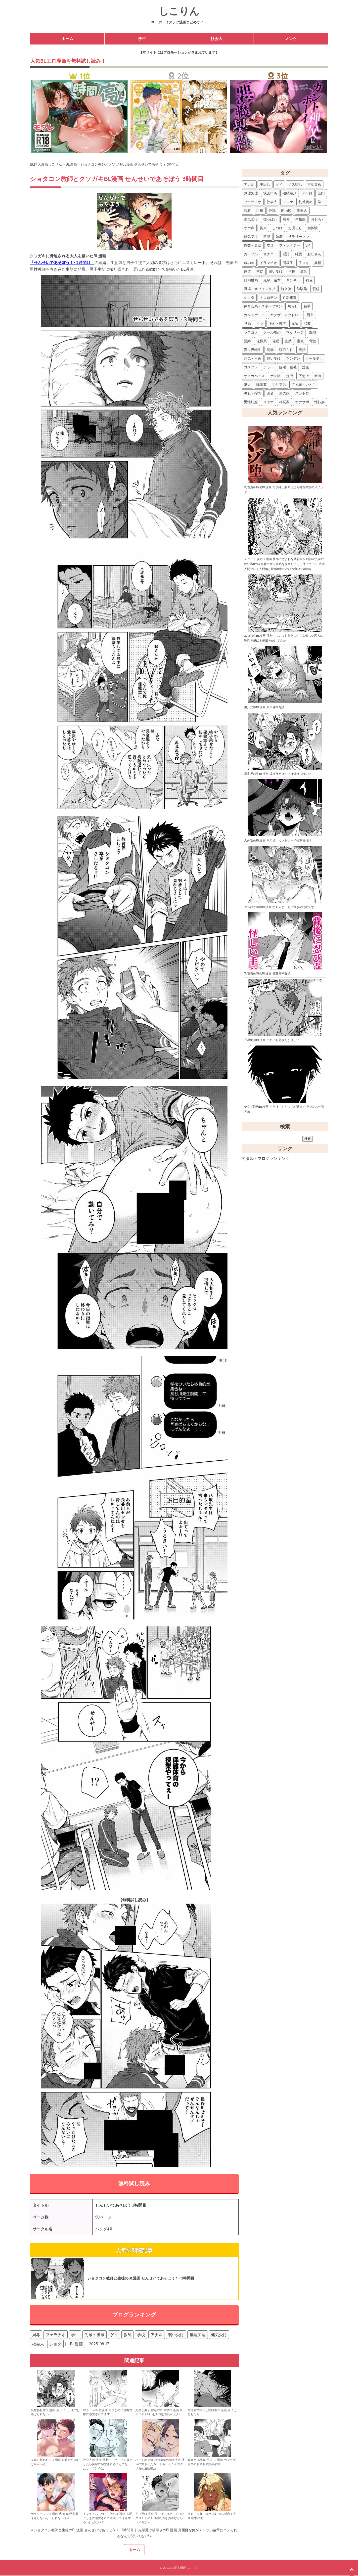 Image resolution: width=358 pixels, height=2576 pixels. Describe the element at coordinates (128, 2335) in the screenshot. I see `教師` at that location.